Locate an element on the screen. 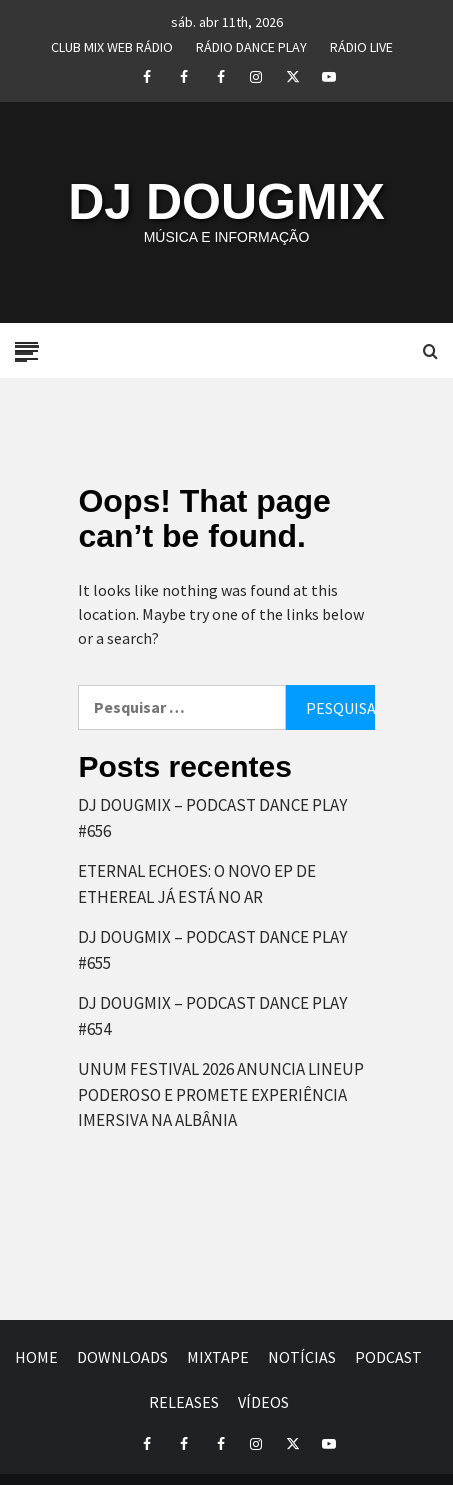  RELEASES is located at coordinates (184, 1402).